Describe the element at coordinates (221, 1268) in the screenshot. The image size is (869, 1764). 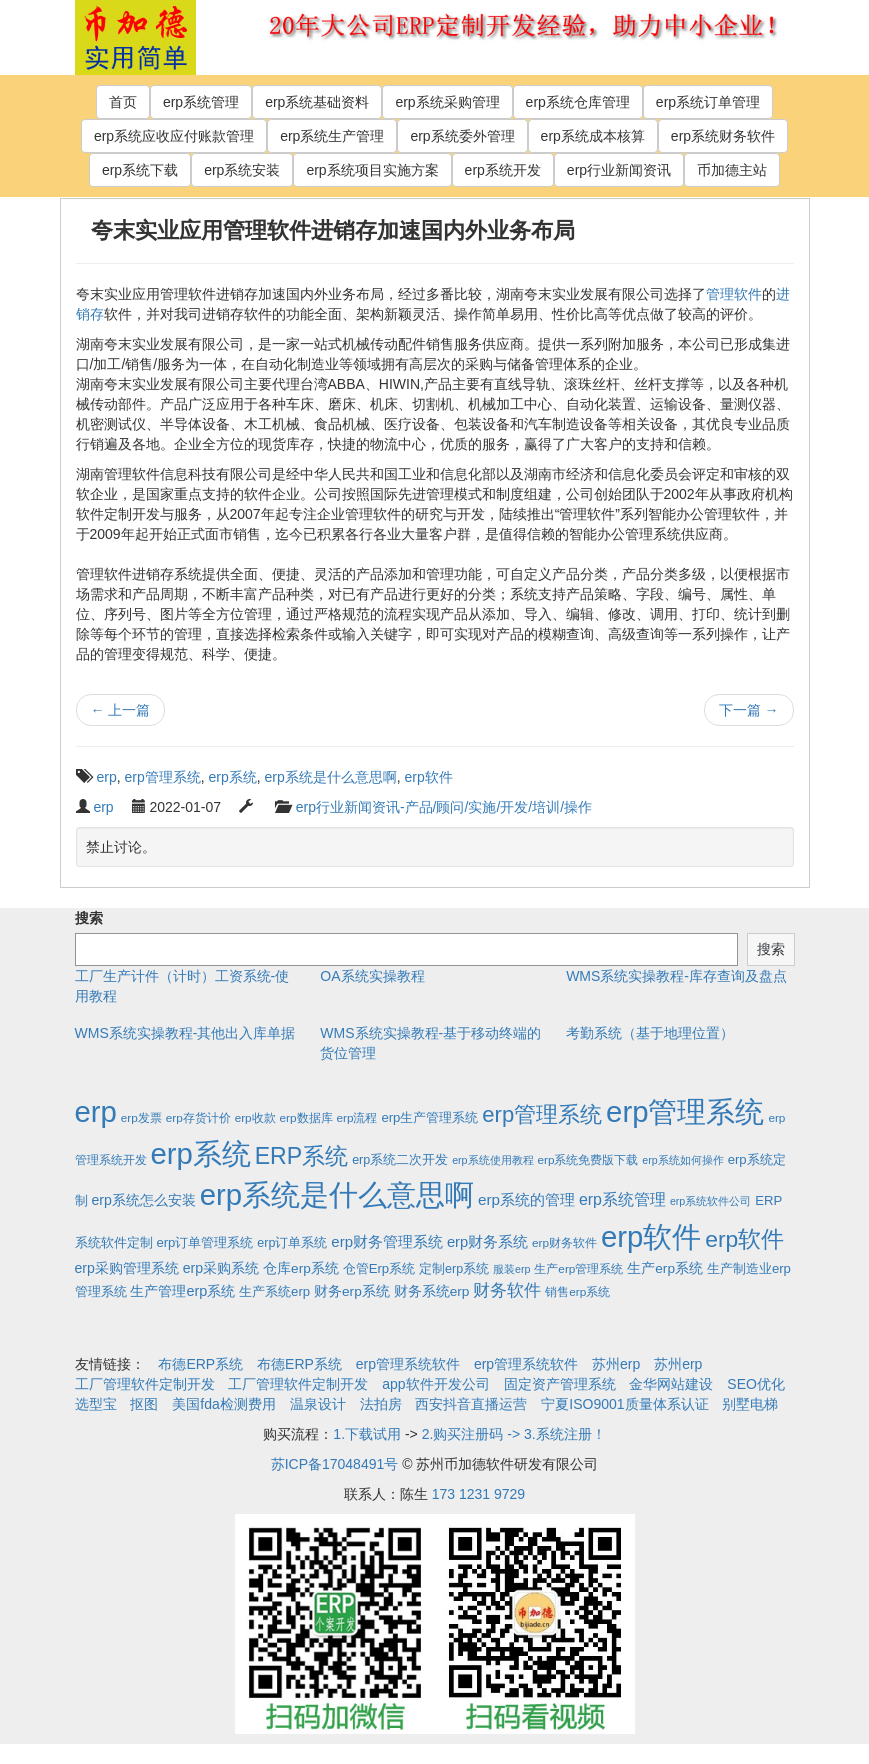
I see `erp采购系统 [erp采购系统 (6个项目)]` at that location.